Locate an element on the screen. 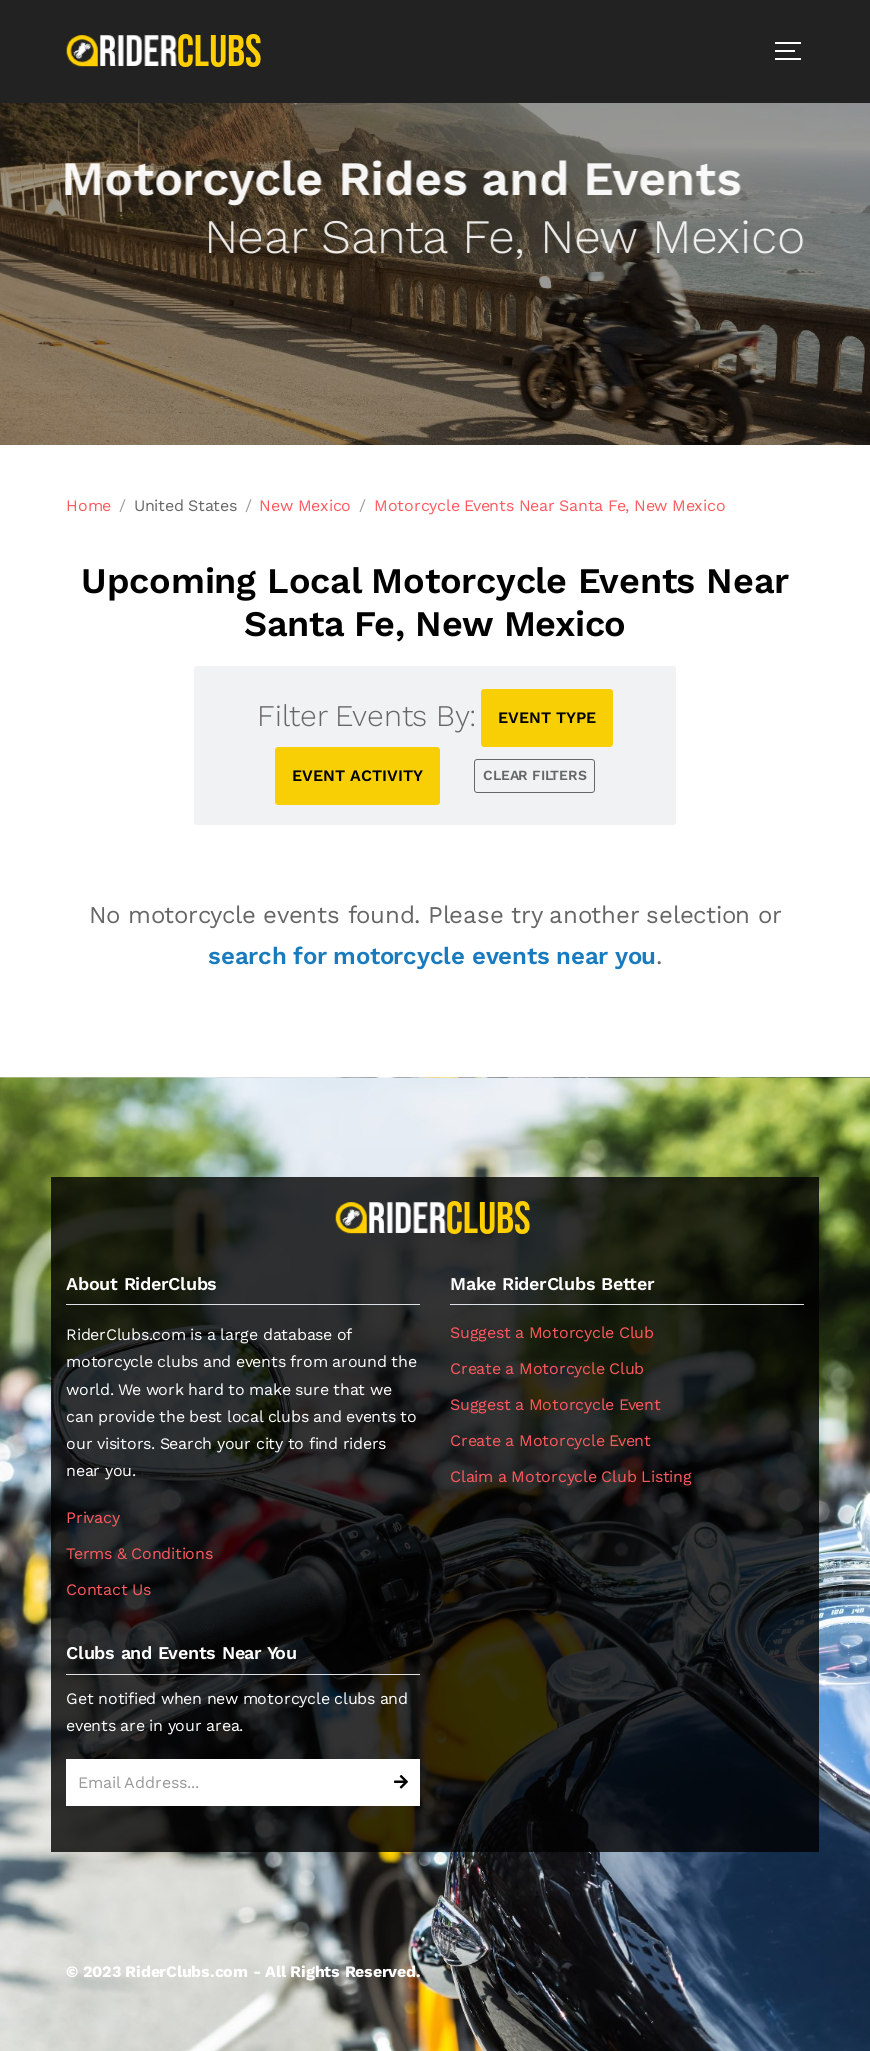 This screenshot has width=870, height=2051. CLEAR FILTERS [button] is located at coordinates (534, 775).